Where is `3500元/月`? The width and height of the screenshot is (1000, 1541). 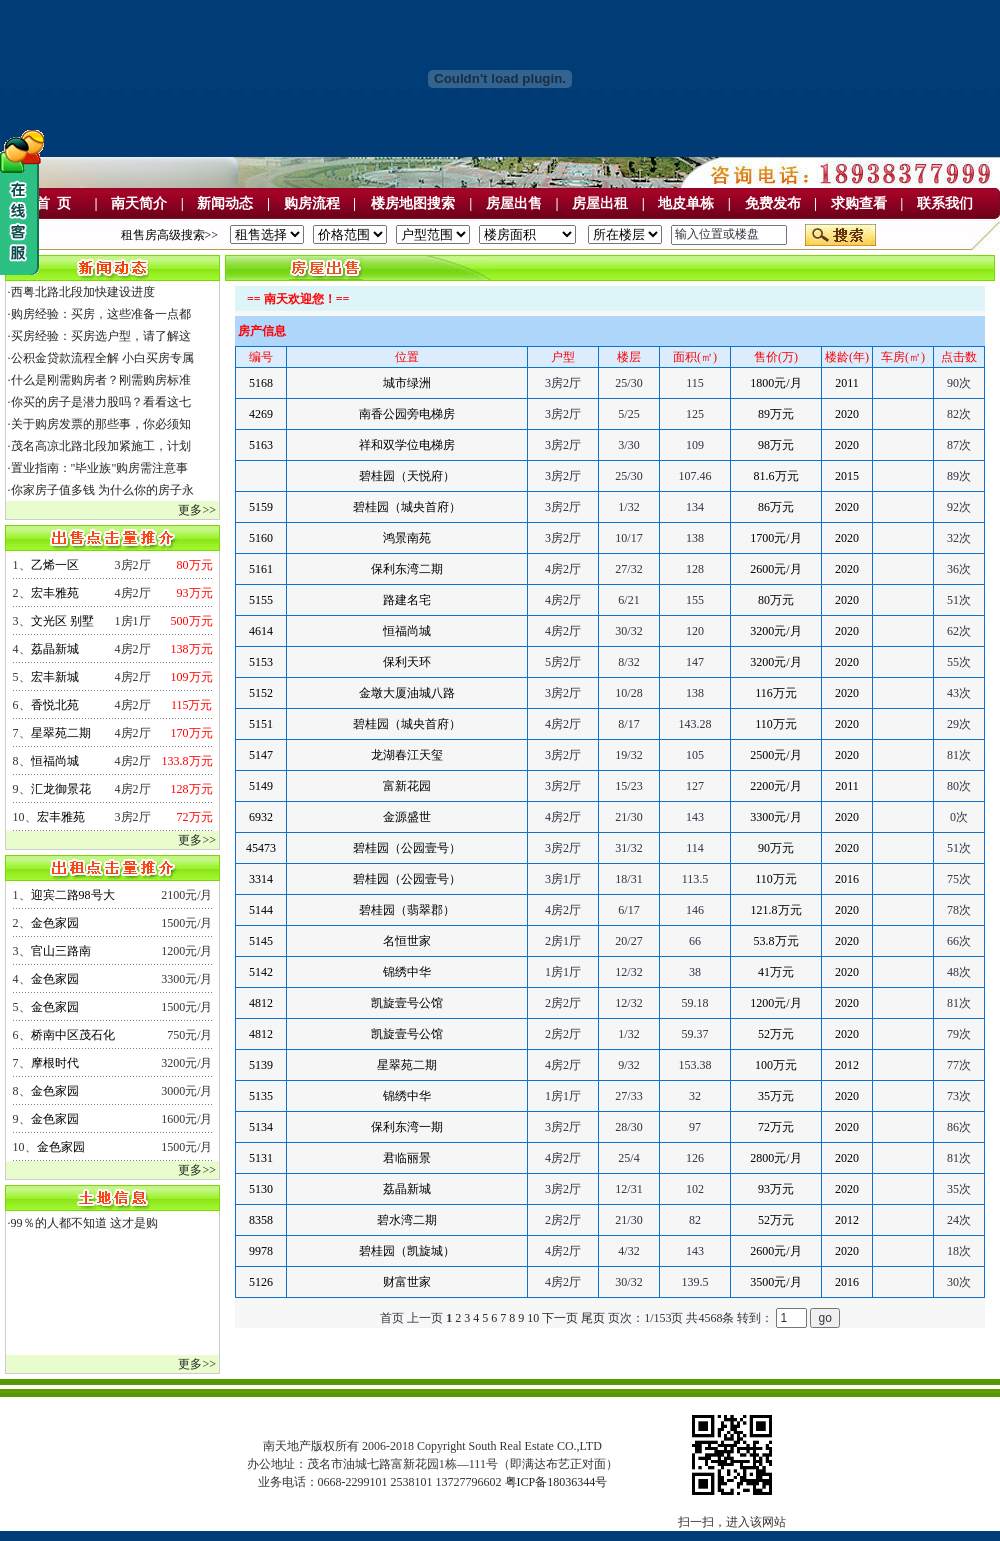
3500元/月 is located at coordinates (775, 1282).